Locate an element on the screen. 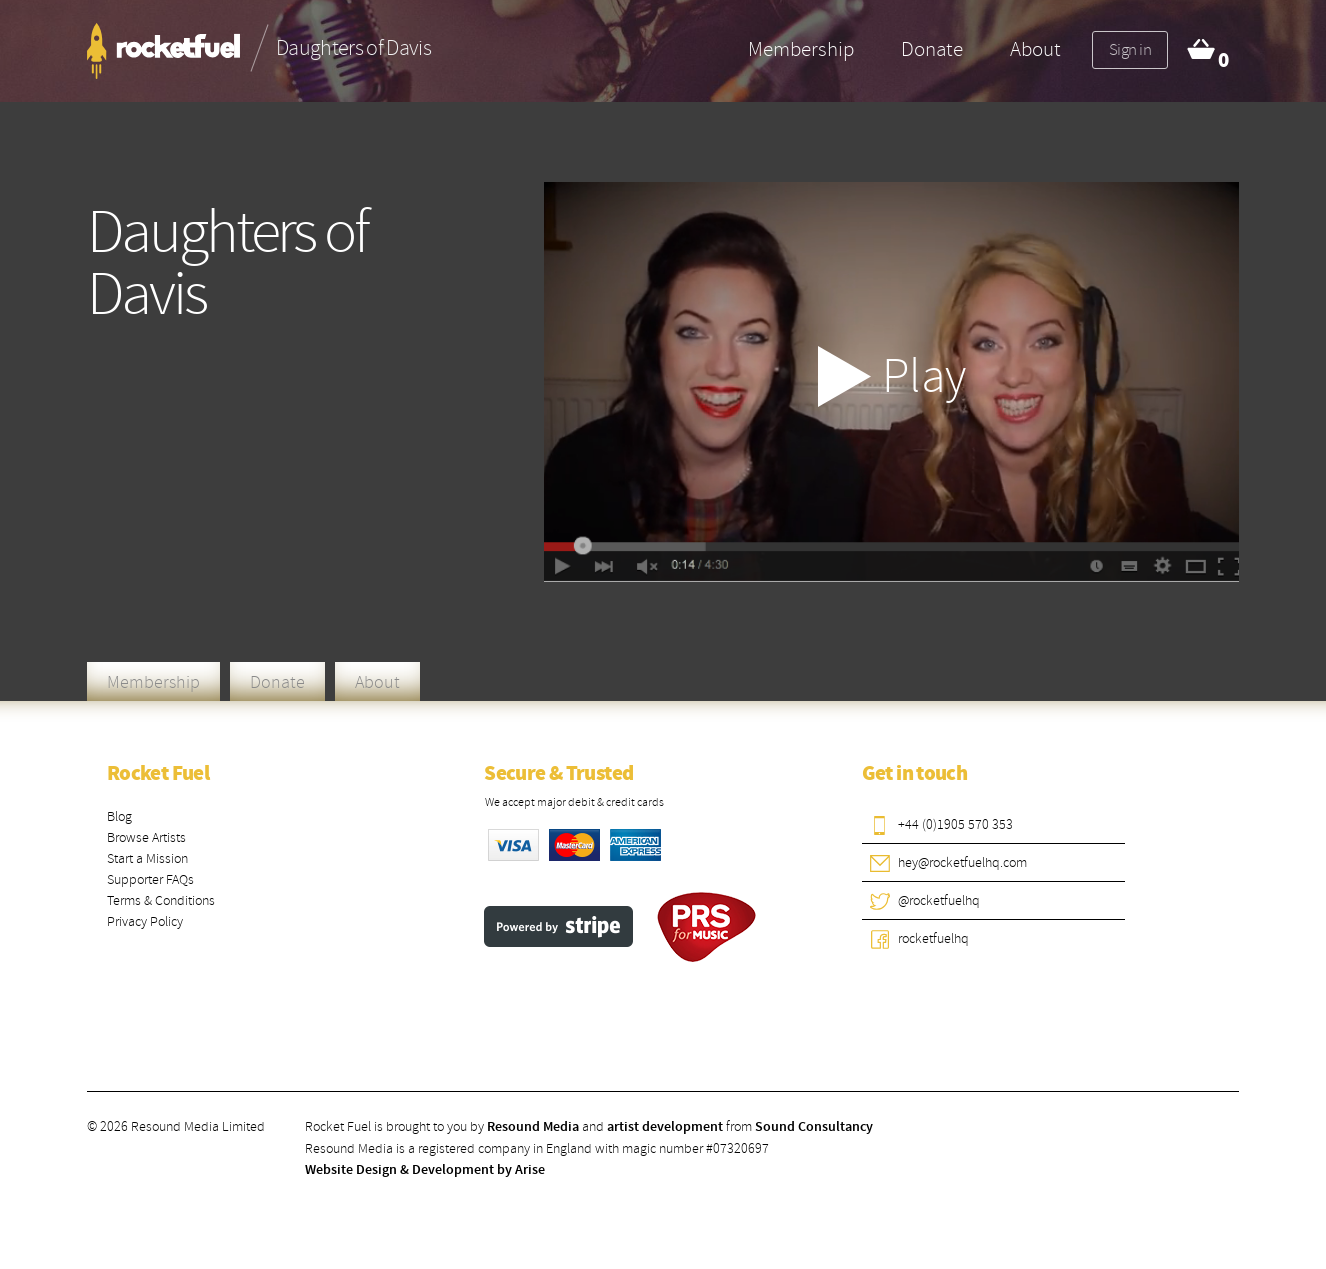  Supporter FAQs is located at coordinates (150, 879).